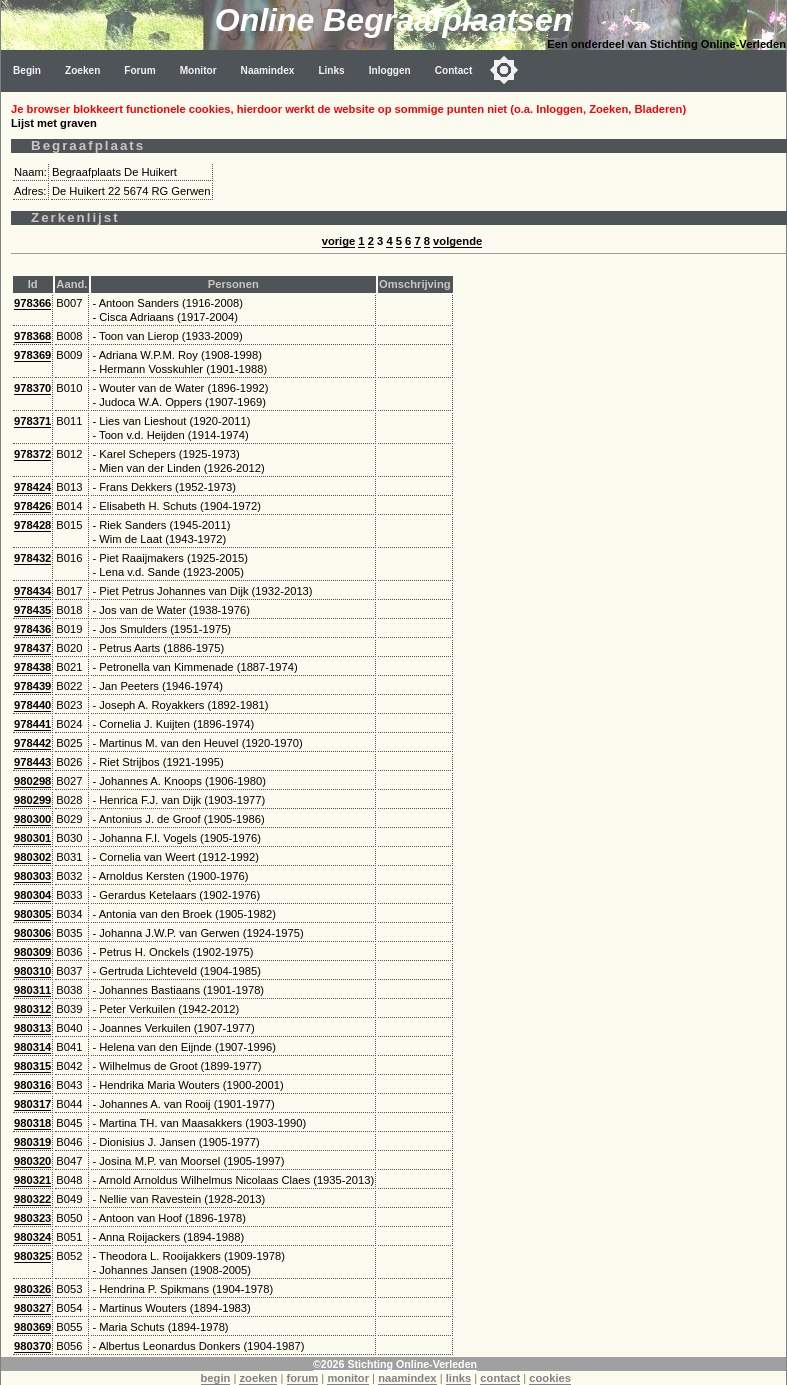 The width and height of the screenshot is (787, 1385). What do you see at coordinates (32, 914) in the screenshot?
I see `980305` at bounding box center [32, 914].